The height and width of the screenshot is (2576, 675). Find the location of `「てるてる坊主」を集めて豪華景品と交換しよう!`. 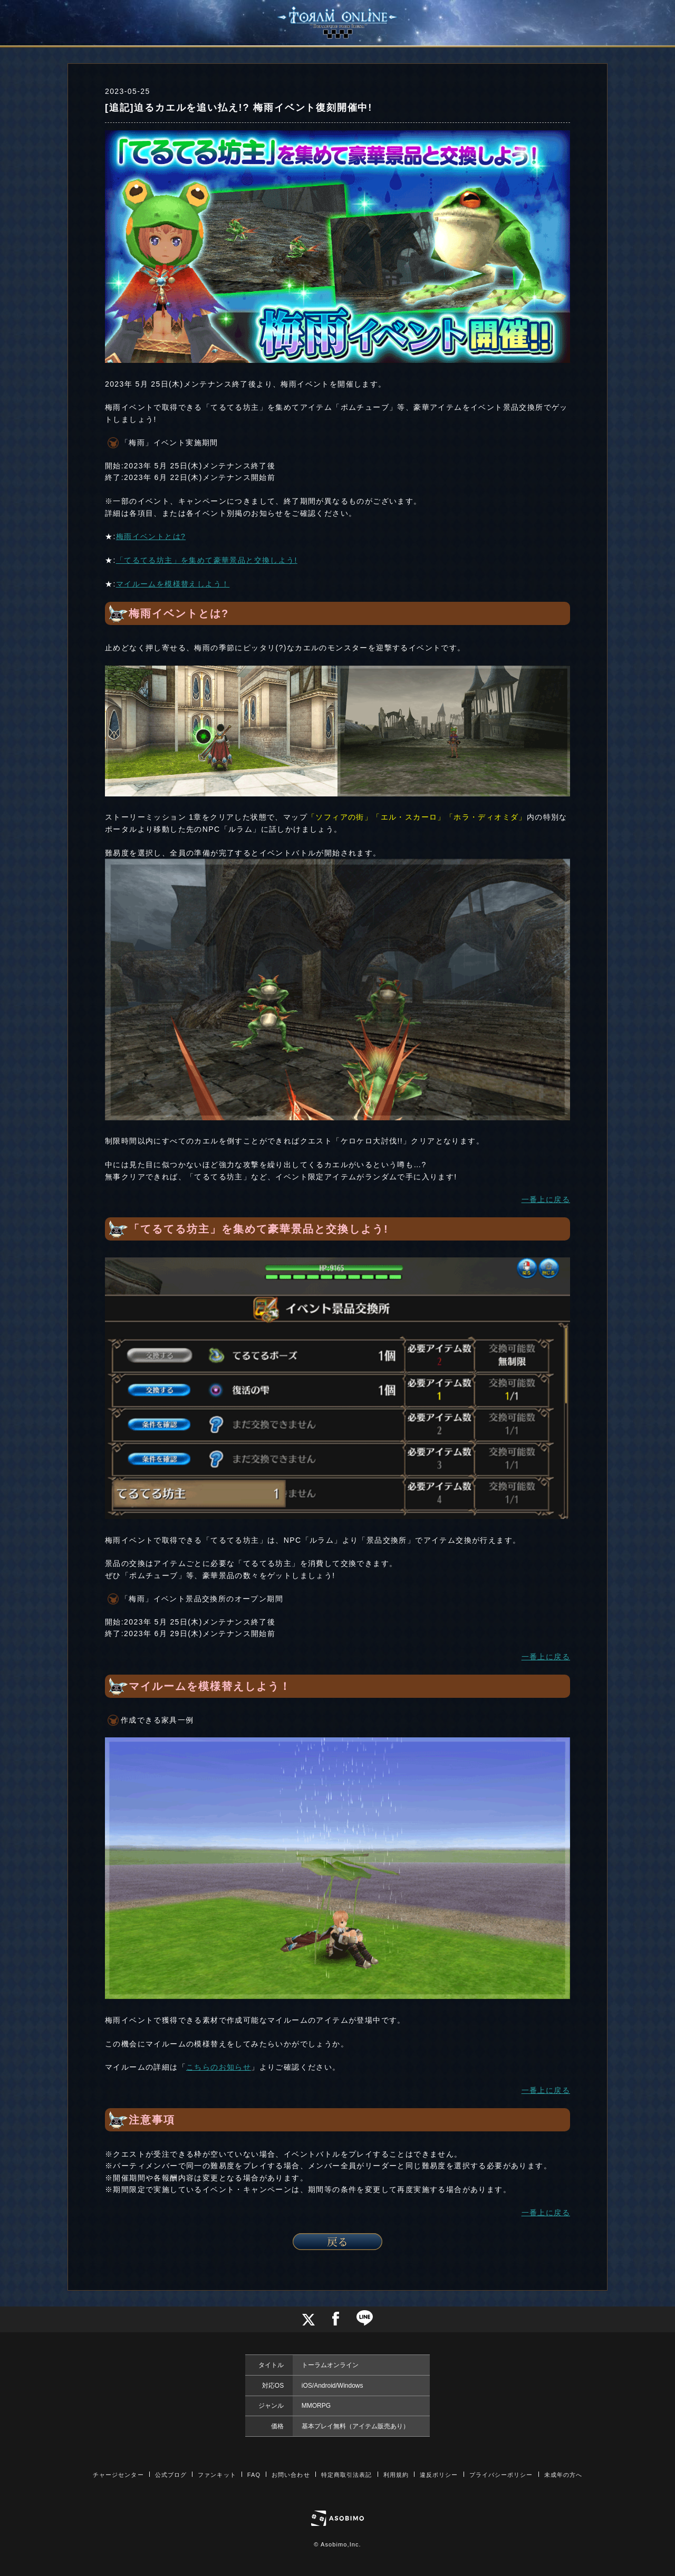

「てるてる坊主」を集めて豪華景品と交換しよう! is located at coordinates (206, 560).